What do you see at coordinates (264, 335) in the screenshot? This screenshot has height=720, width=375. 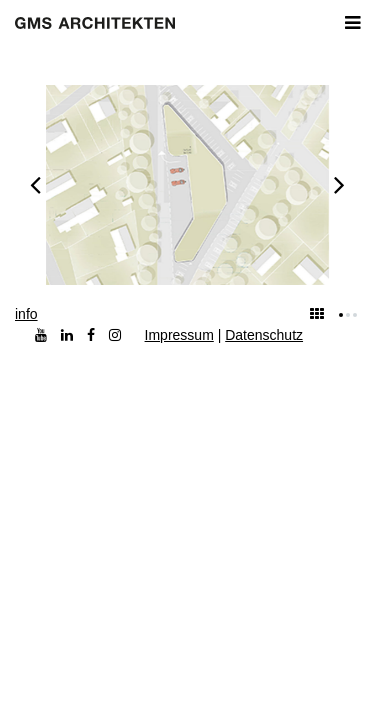 I see `Datenschutz` at bounding box center [264, 335].